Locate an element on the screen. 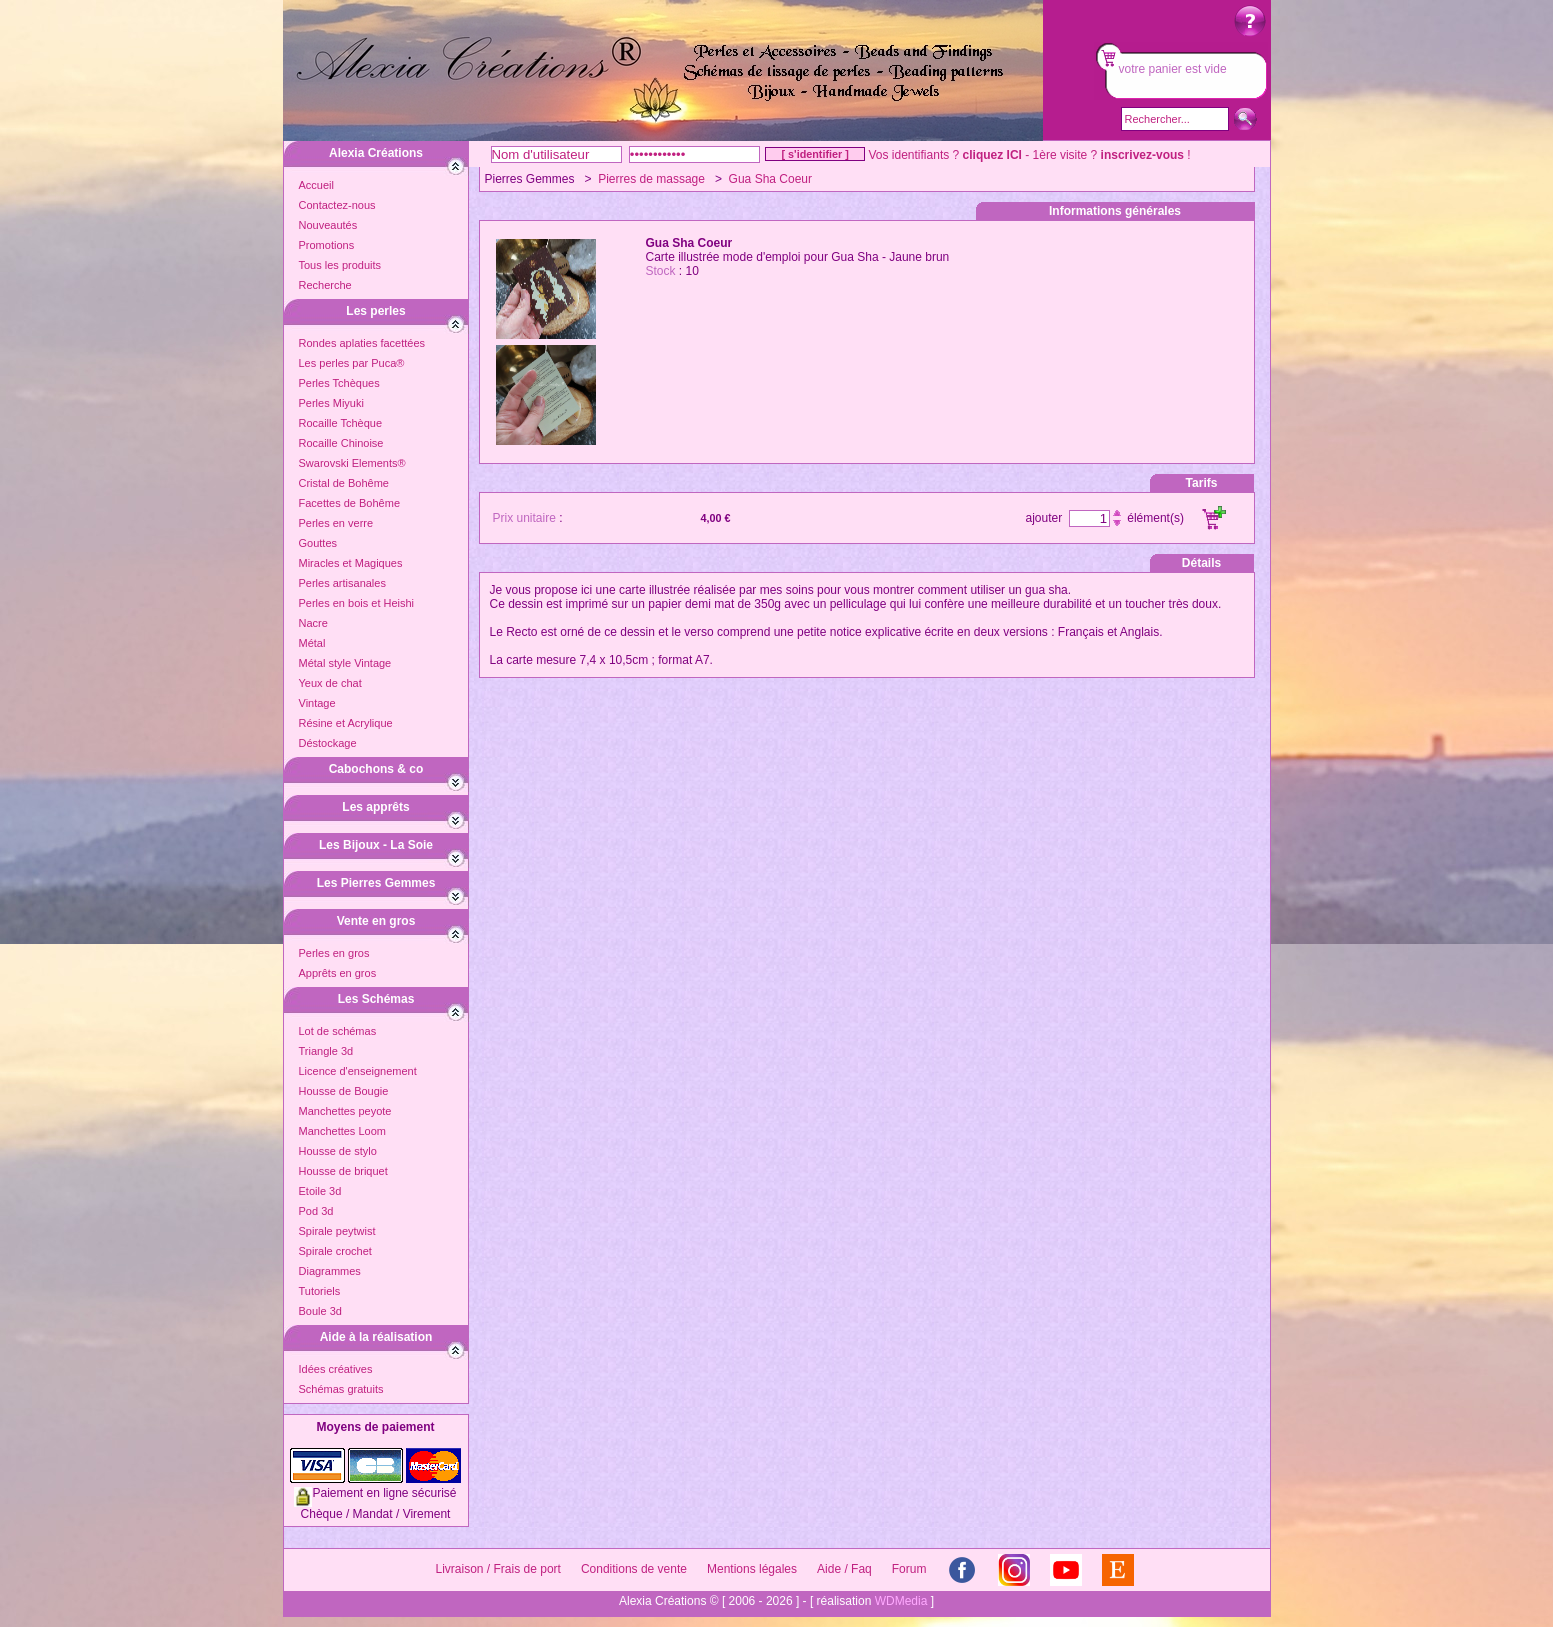 The width and height of the screenshot is (1553, 1627). Métal is located at coordinates (312, 643).